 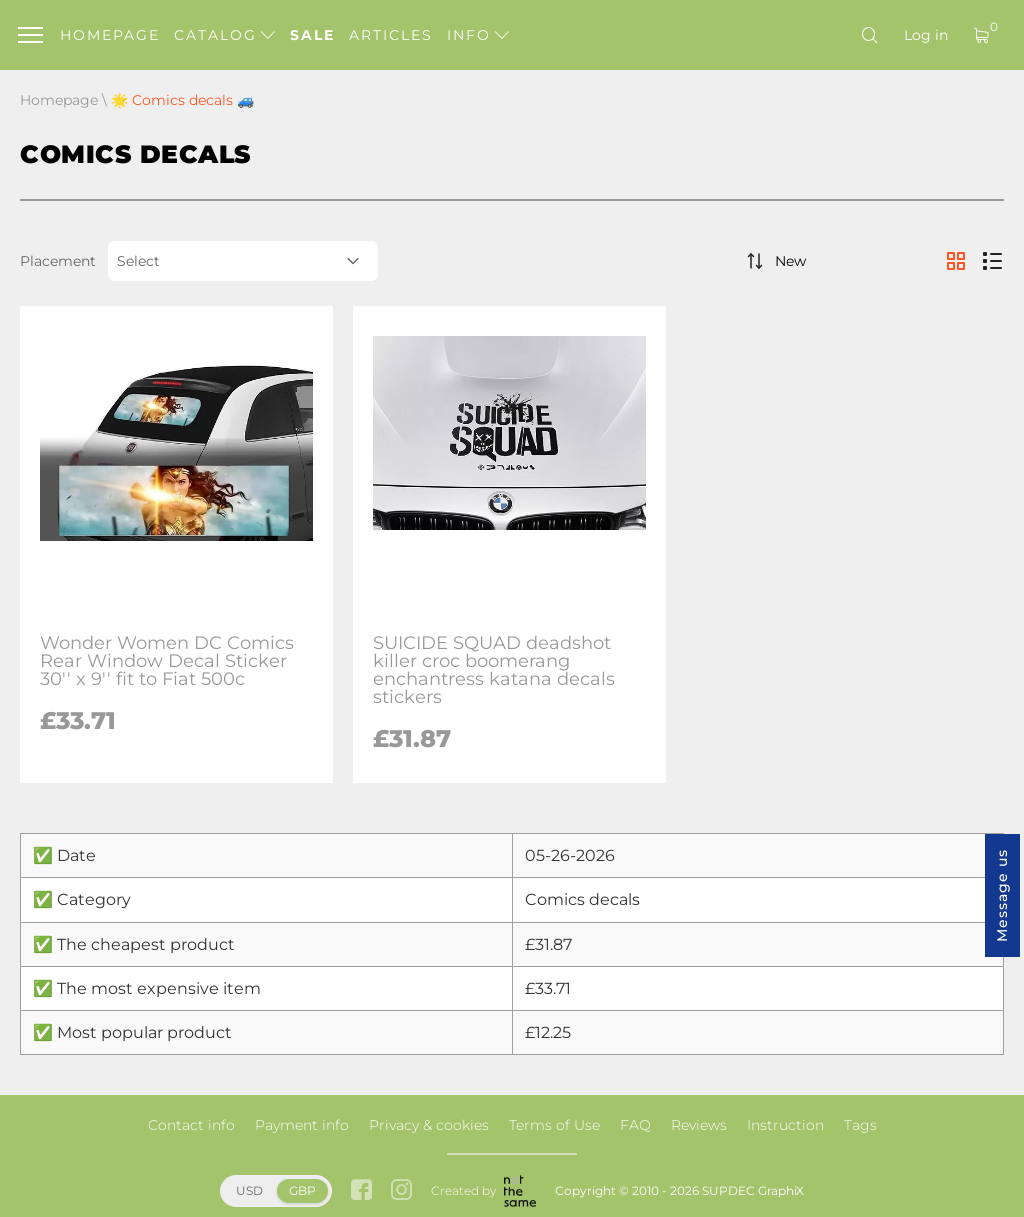 I want to click on [instagram link], so click(x=401, y=1191).